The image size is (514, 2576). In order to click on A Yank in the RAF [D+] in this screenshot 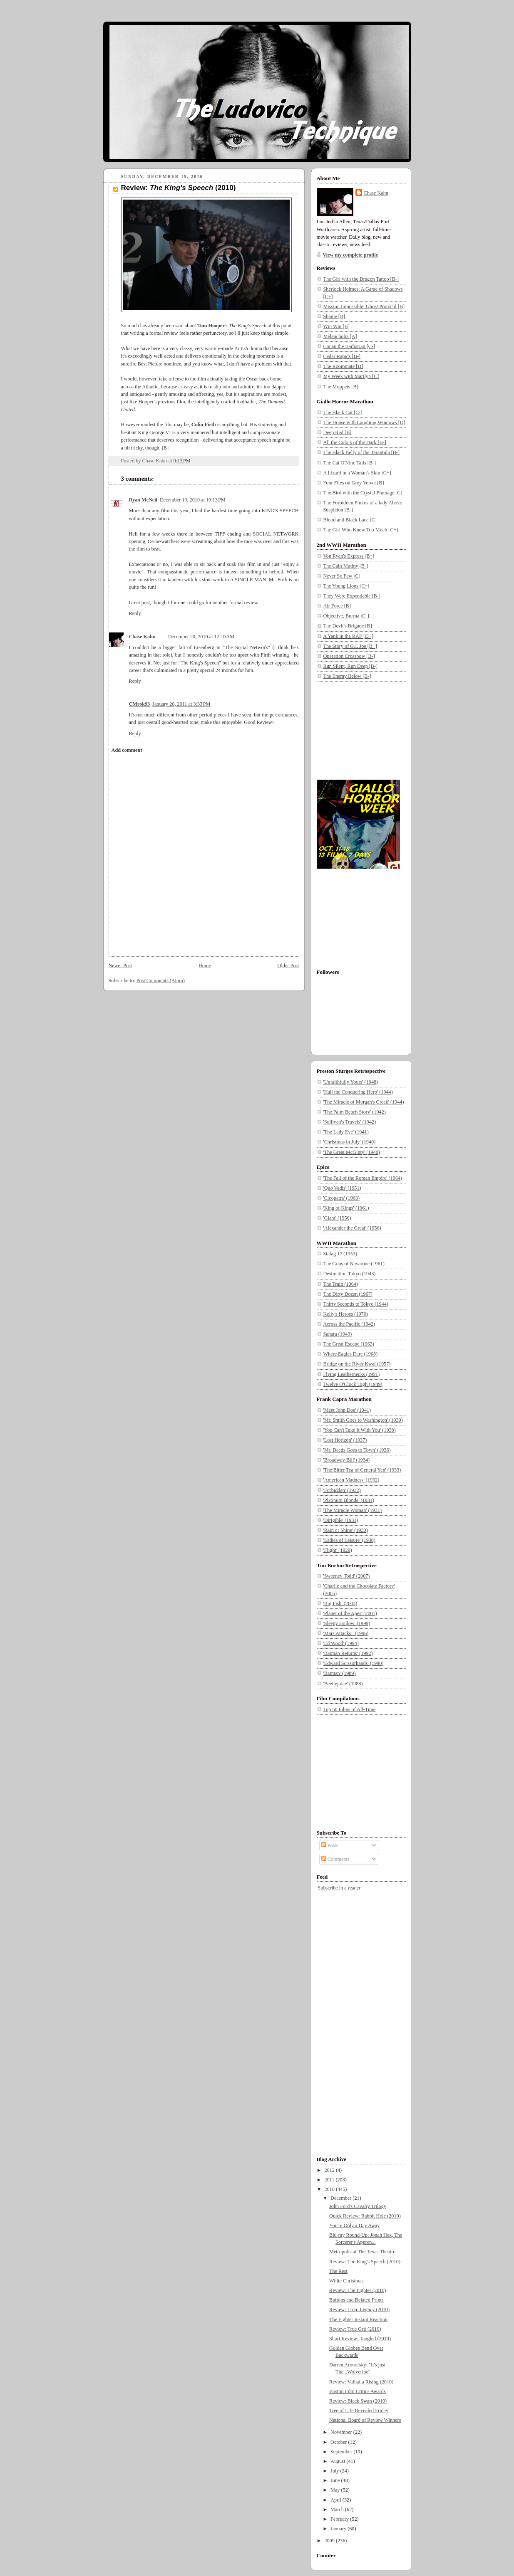, I will do `click(348, 636)`.